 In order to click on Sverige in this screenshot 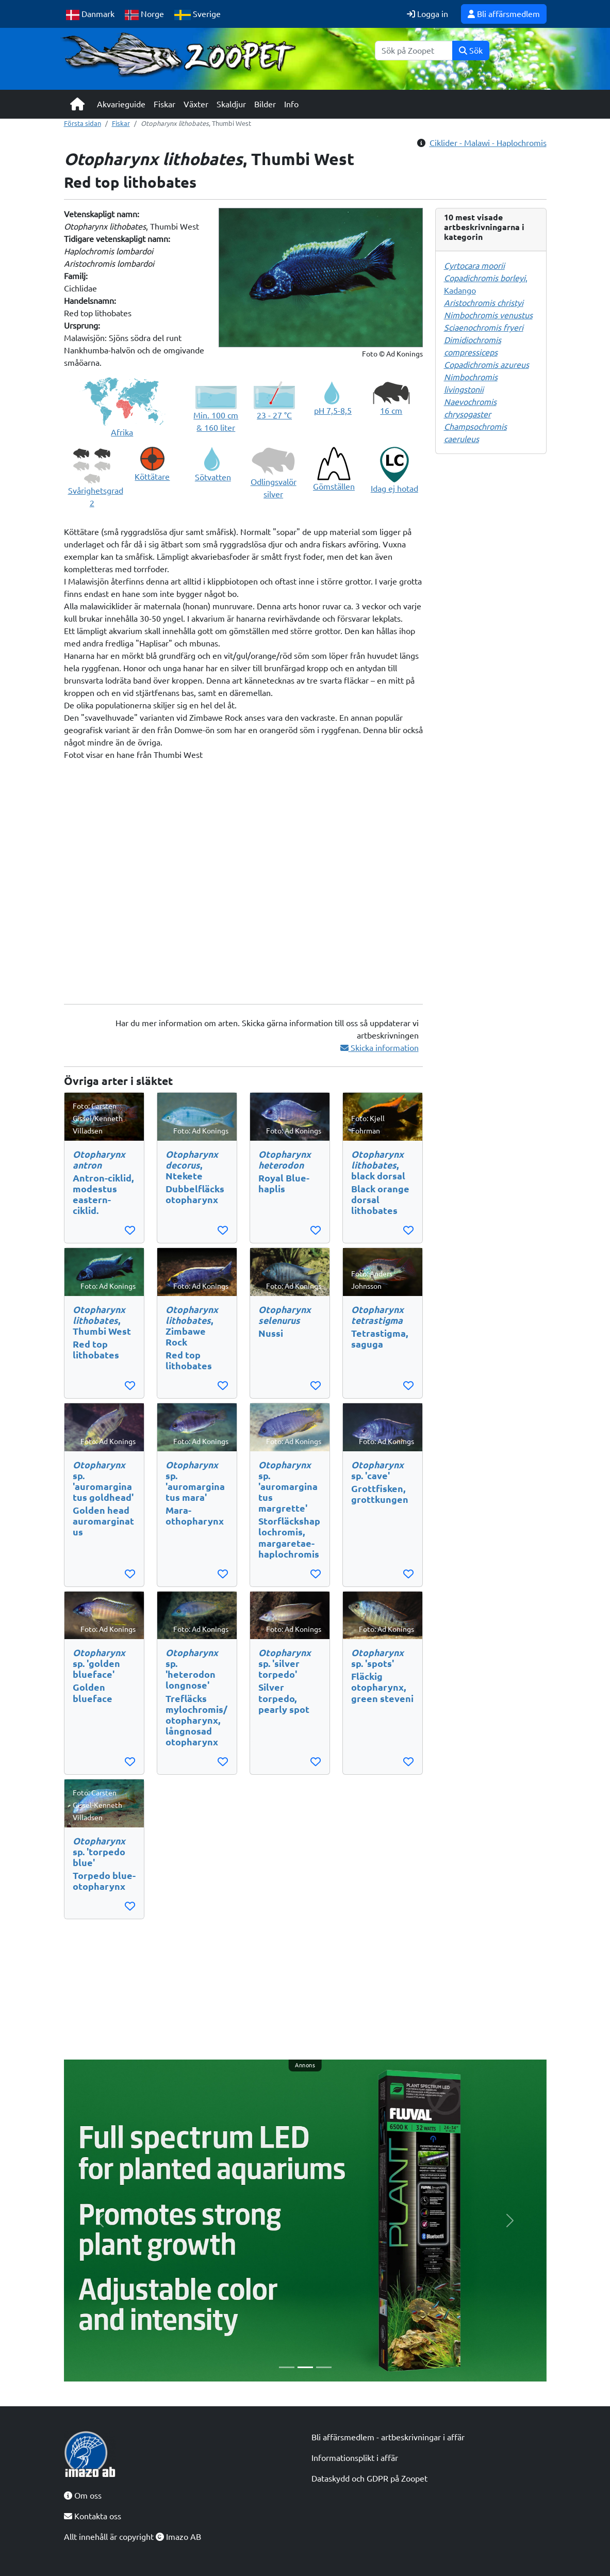, I will do `click(197, 14)`.